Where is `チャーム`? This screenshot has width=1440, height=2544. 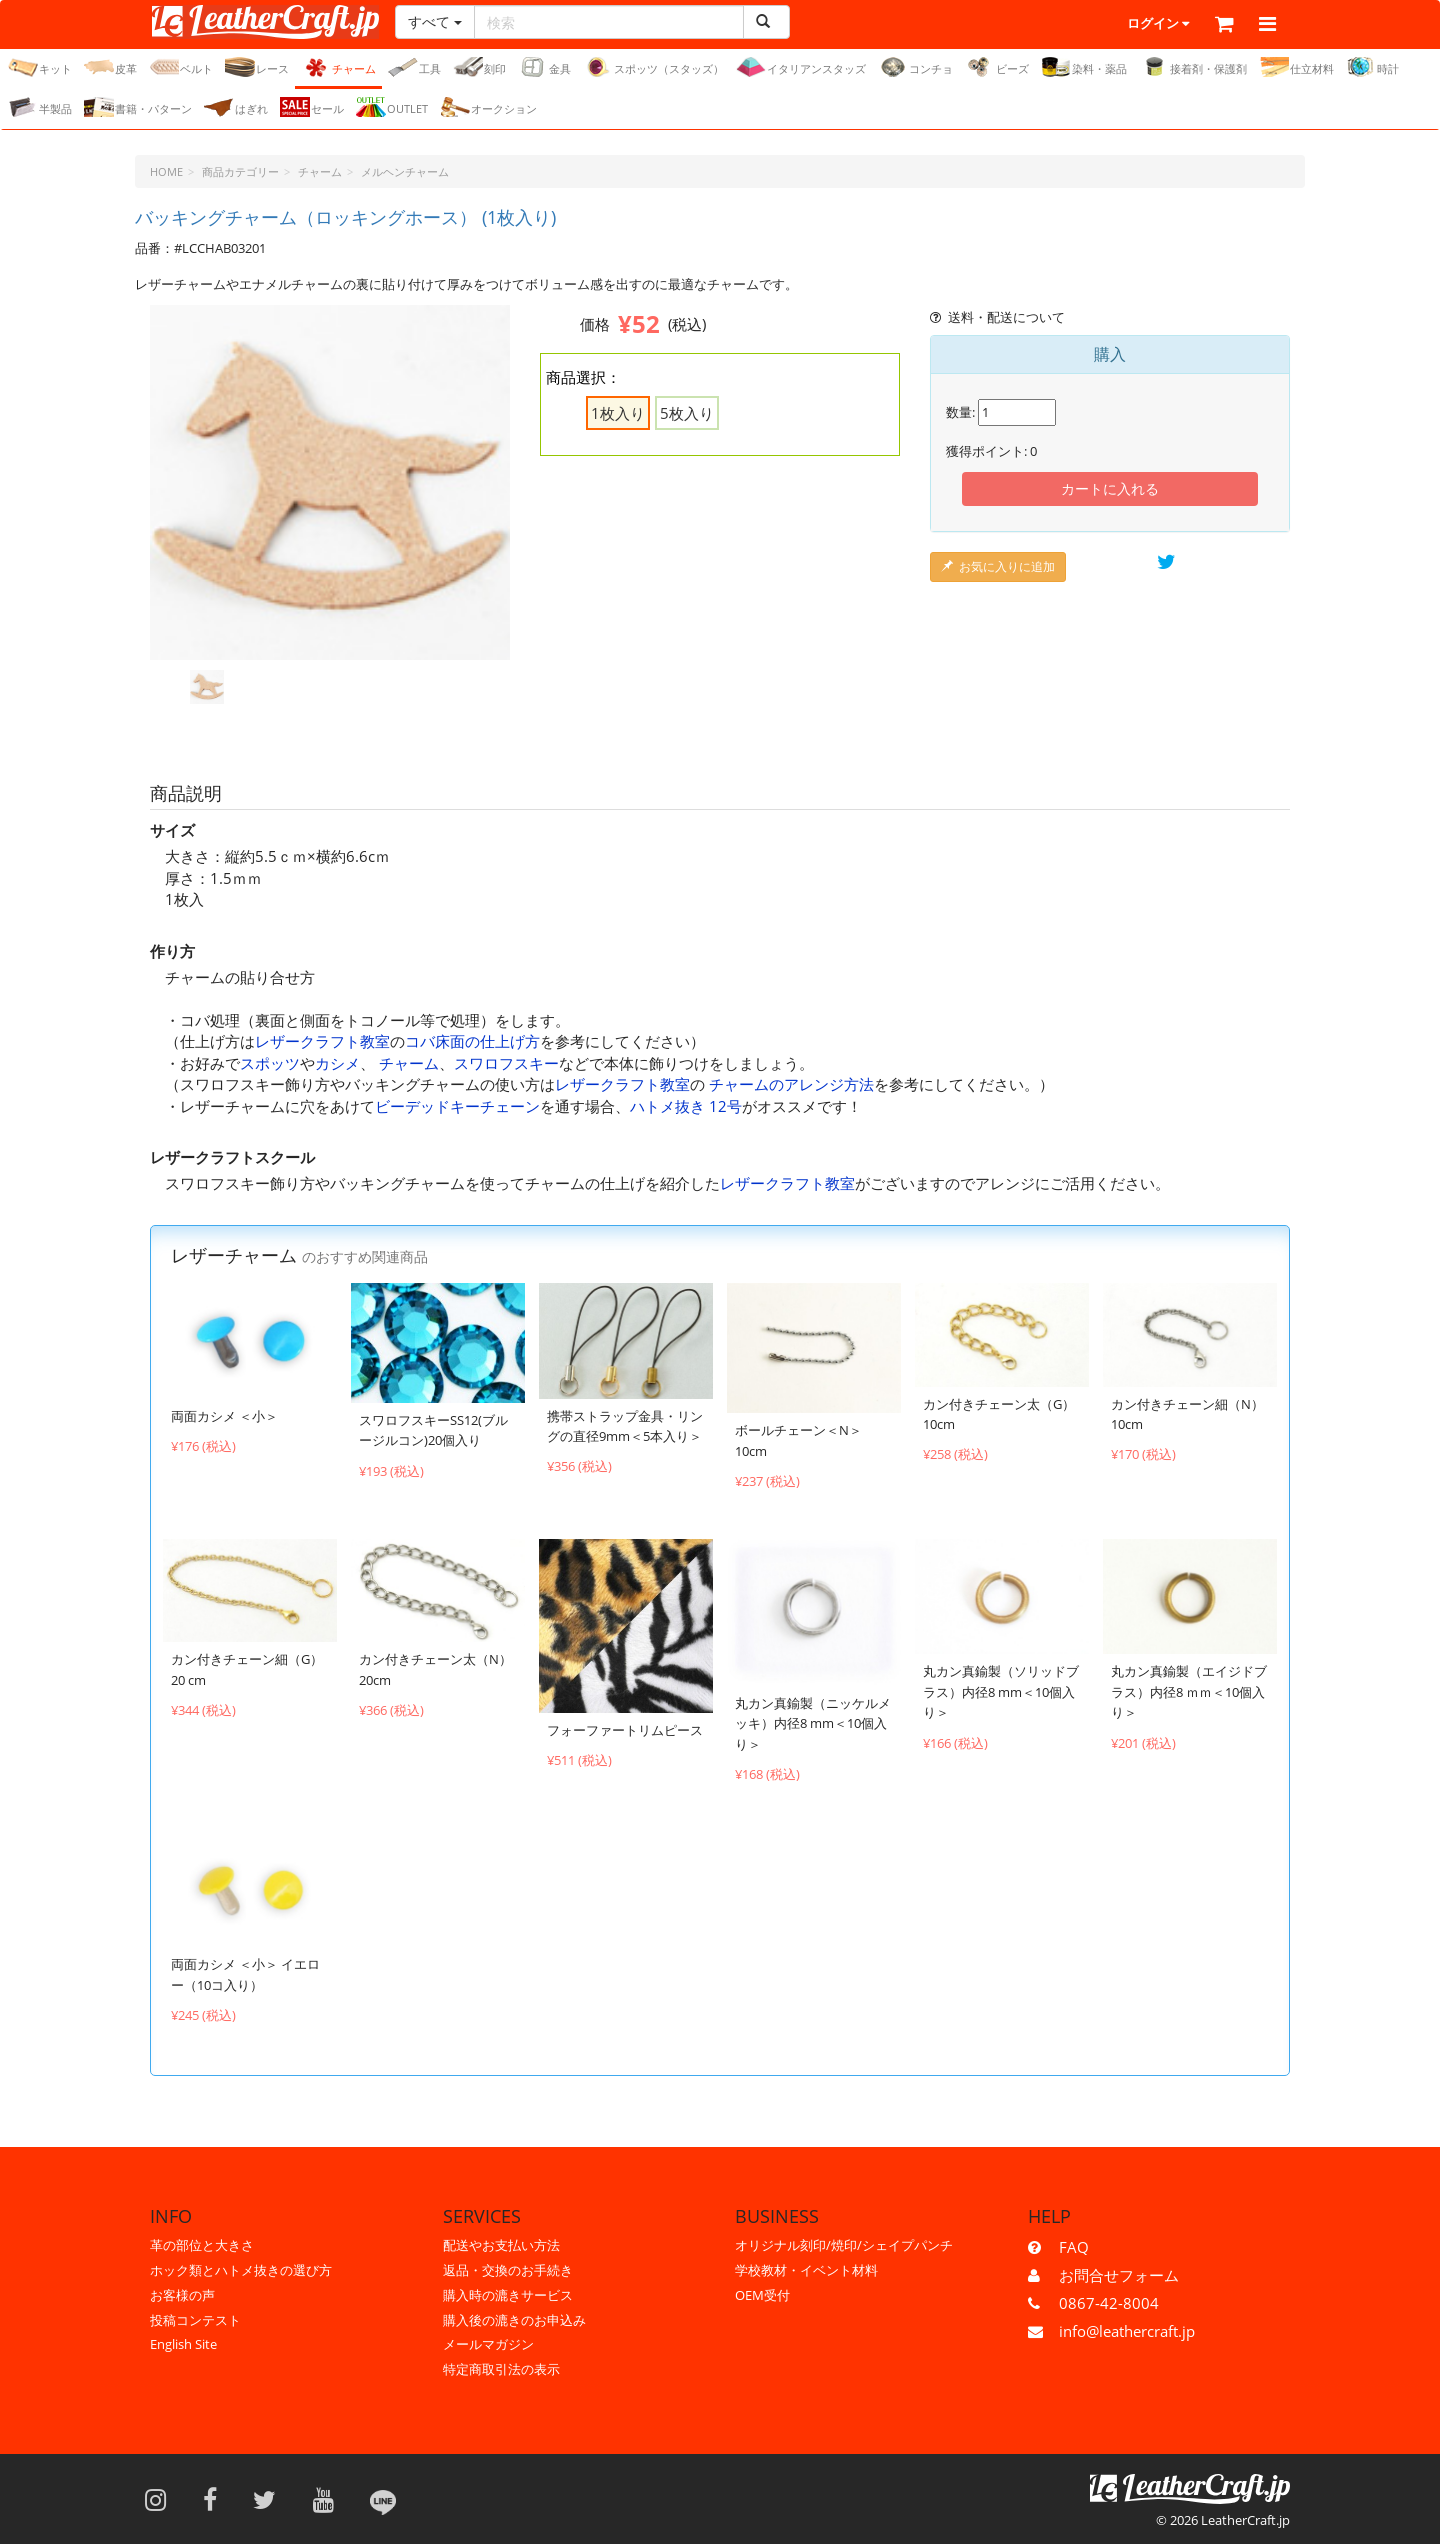
チャーム is located at coordinates (338, 68).